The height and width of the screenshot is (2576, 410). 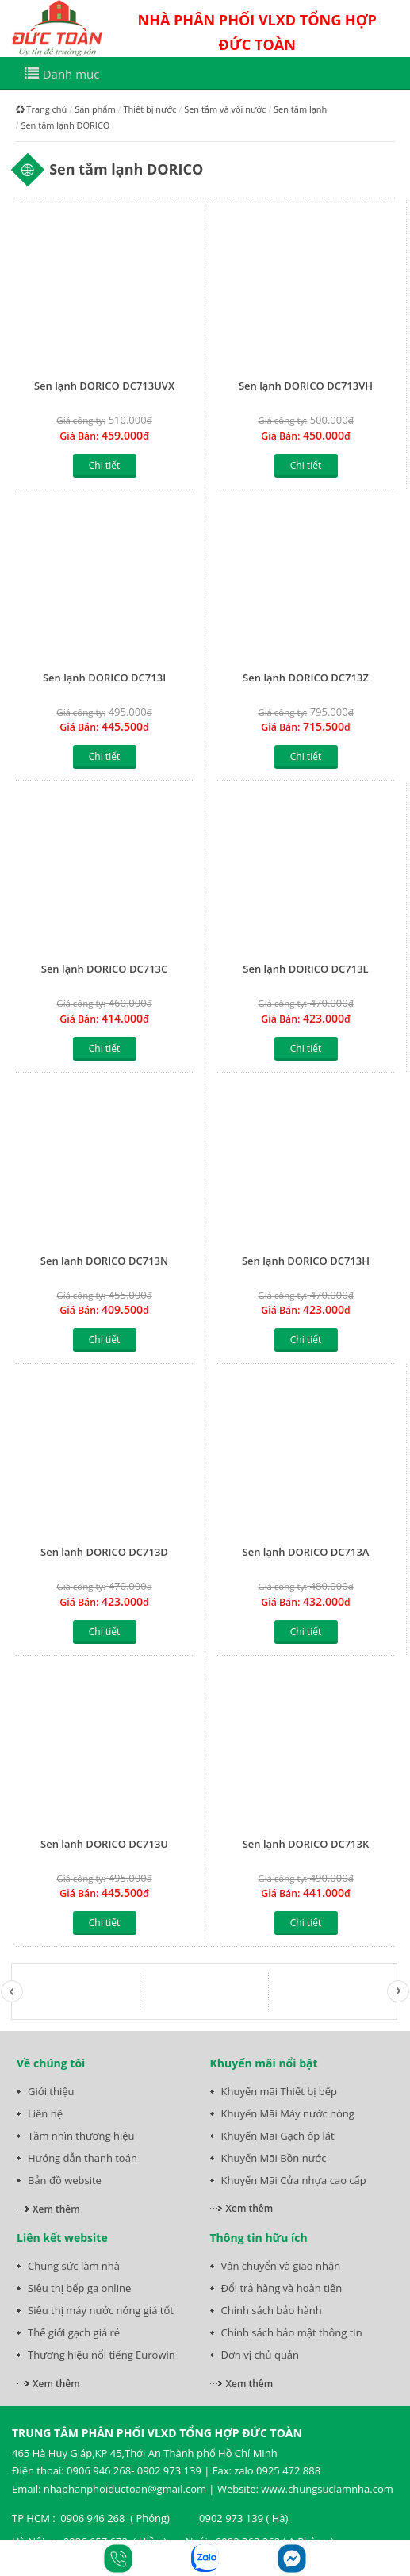 I want to click on Sen lạnh DORICO DC713C, so click(x=104, y=969).